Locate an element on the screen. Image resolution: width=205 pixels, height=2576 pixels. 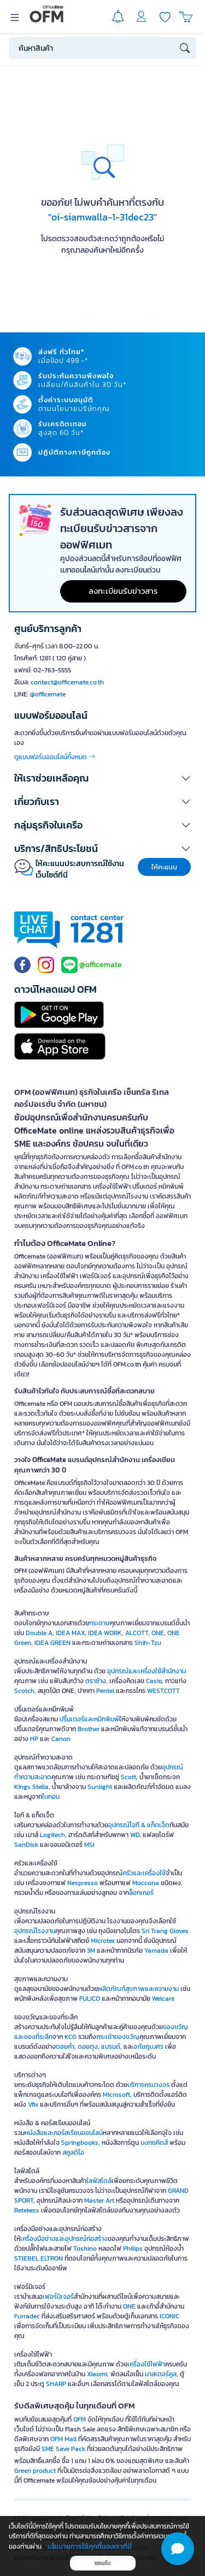
เฟอร์นิเจอร์ is located at coordinates (58, 2296).